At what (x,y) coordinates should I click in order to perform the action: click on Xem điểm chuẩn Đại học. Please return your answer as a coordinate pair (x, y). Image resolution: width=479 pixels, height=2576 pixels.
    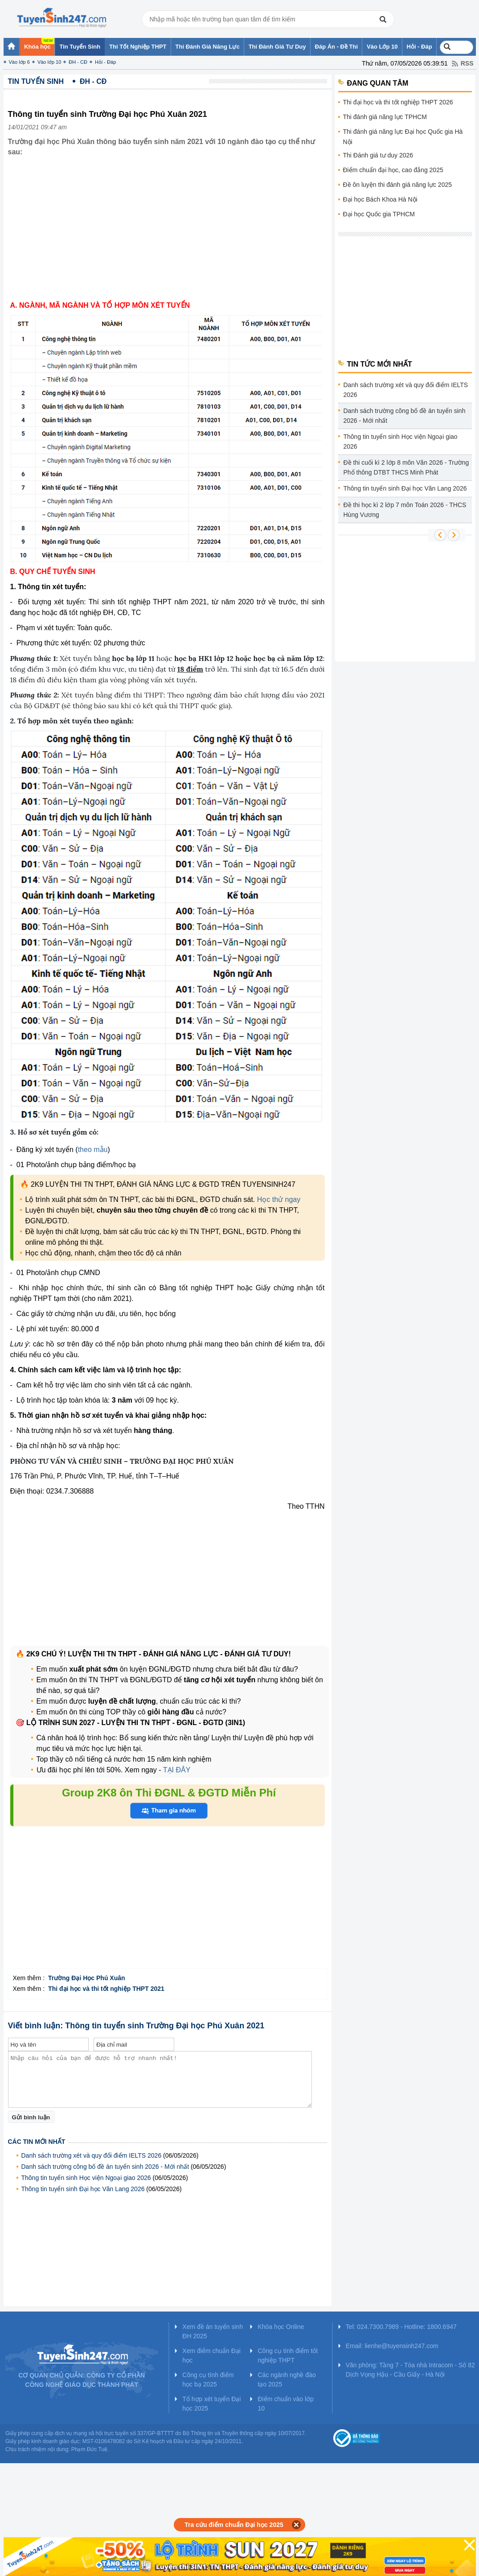
    Looking at the image, I should click on (211, 2355).